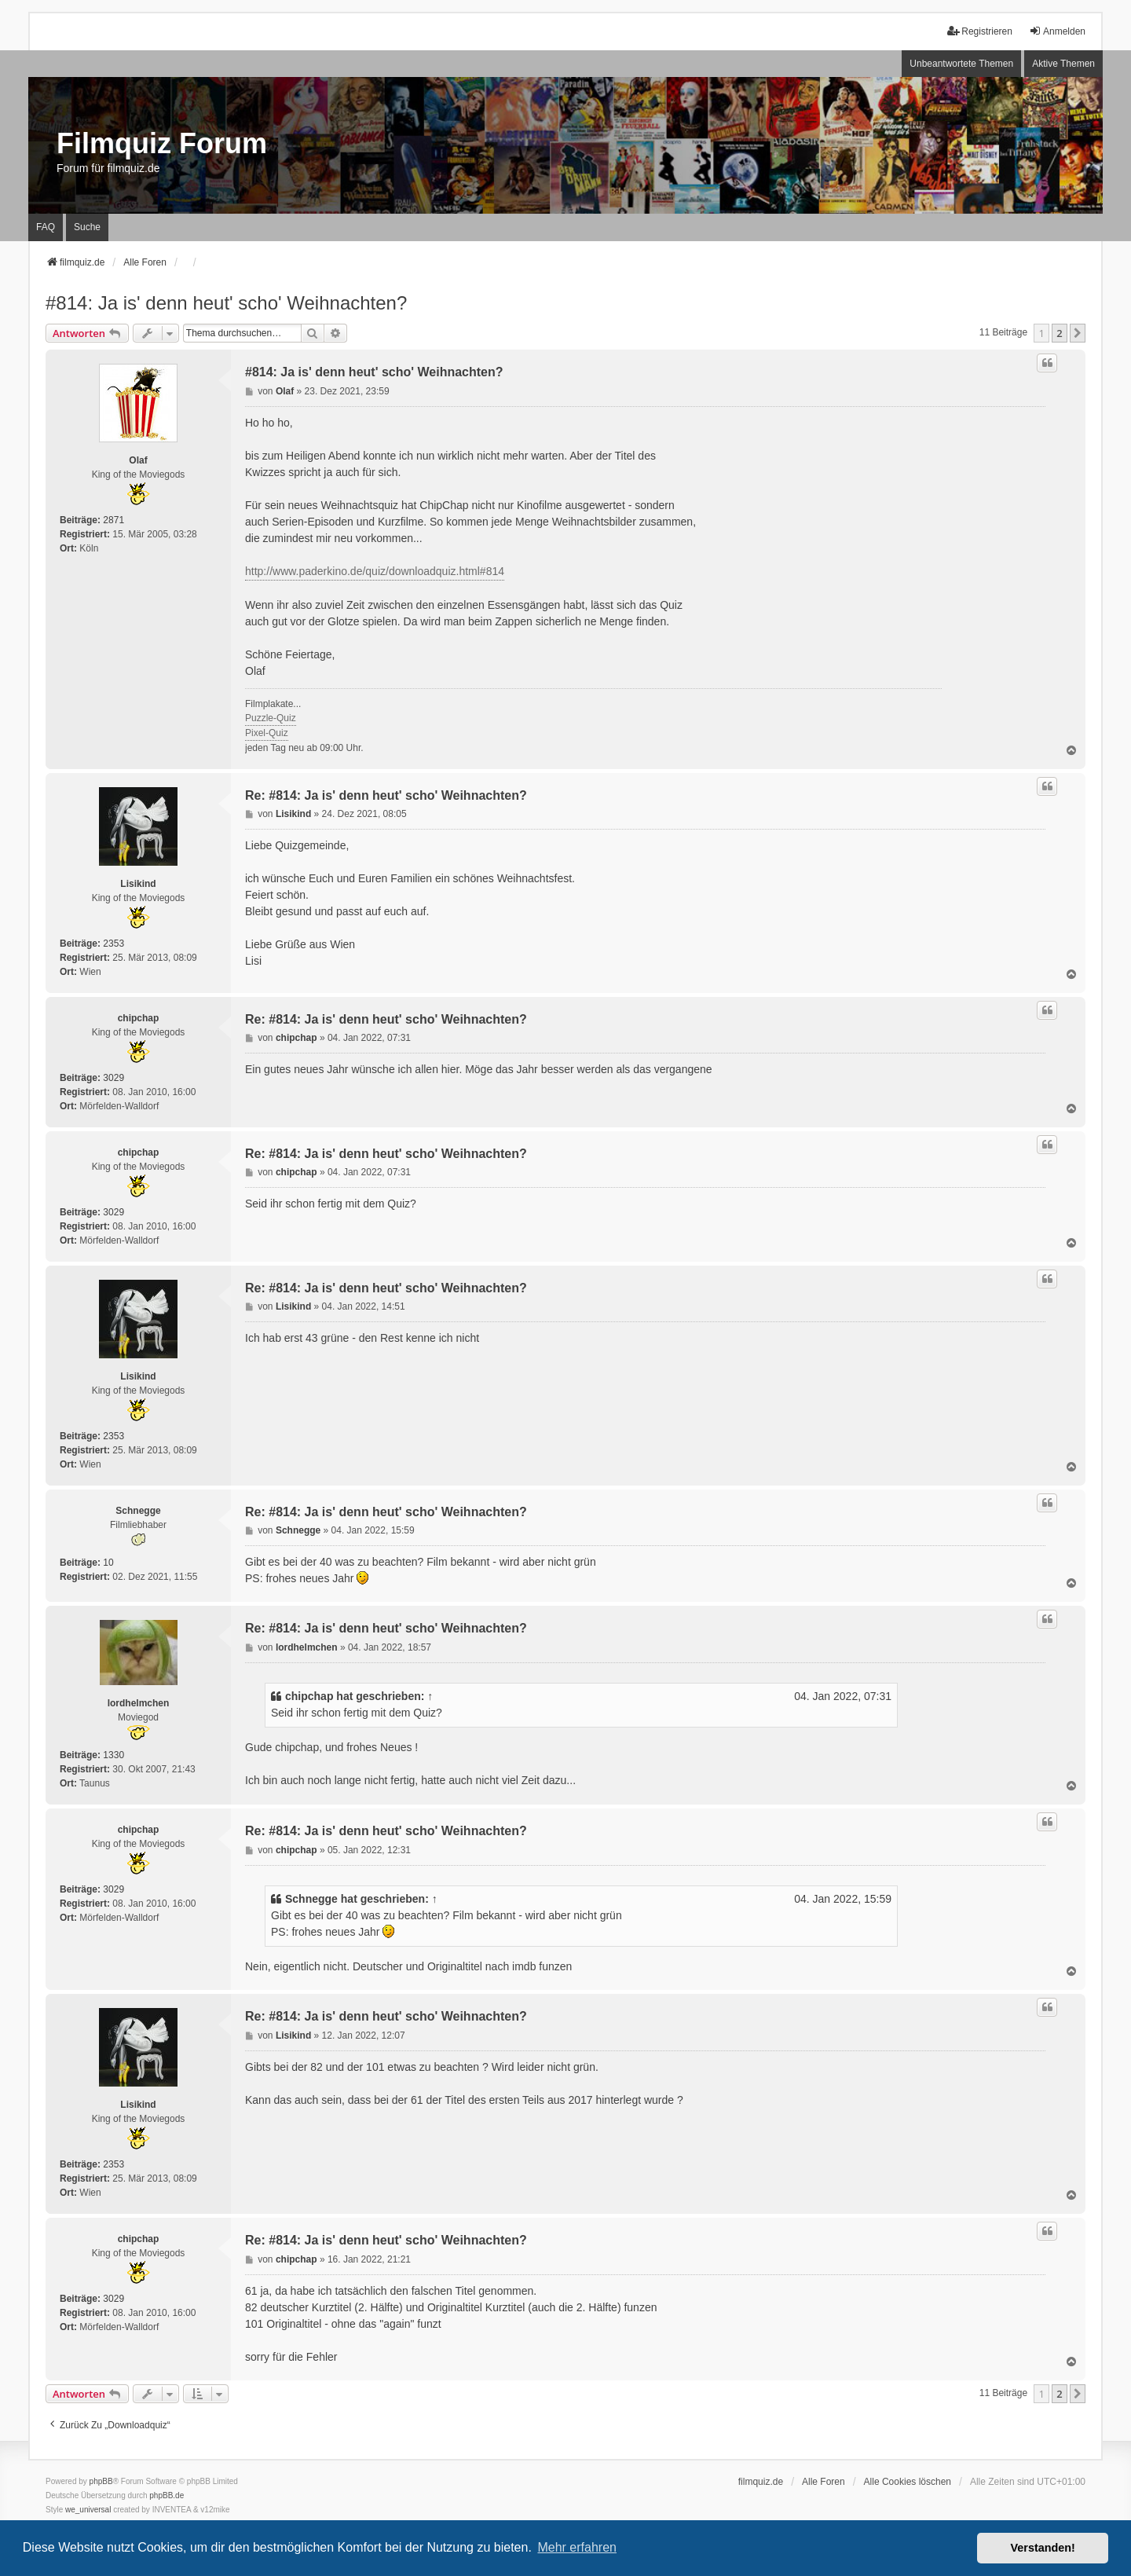  Describe the element at coordinates (1059, 333) in the screenshot. I see `2 [button]` at that location.